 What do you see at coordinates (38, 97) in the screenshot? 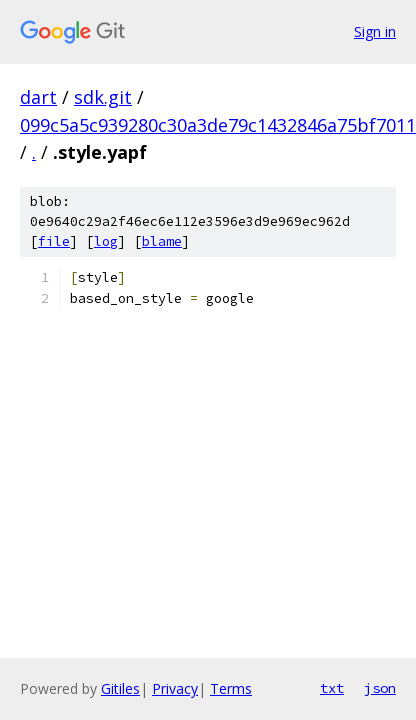
I see `dart` at bounding box center [38, 97].